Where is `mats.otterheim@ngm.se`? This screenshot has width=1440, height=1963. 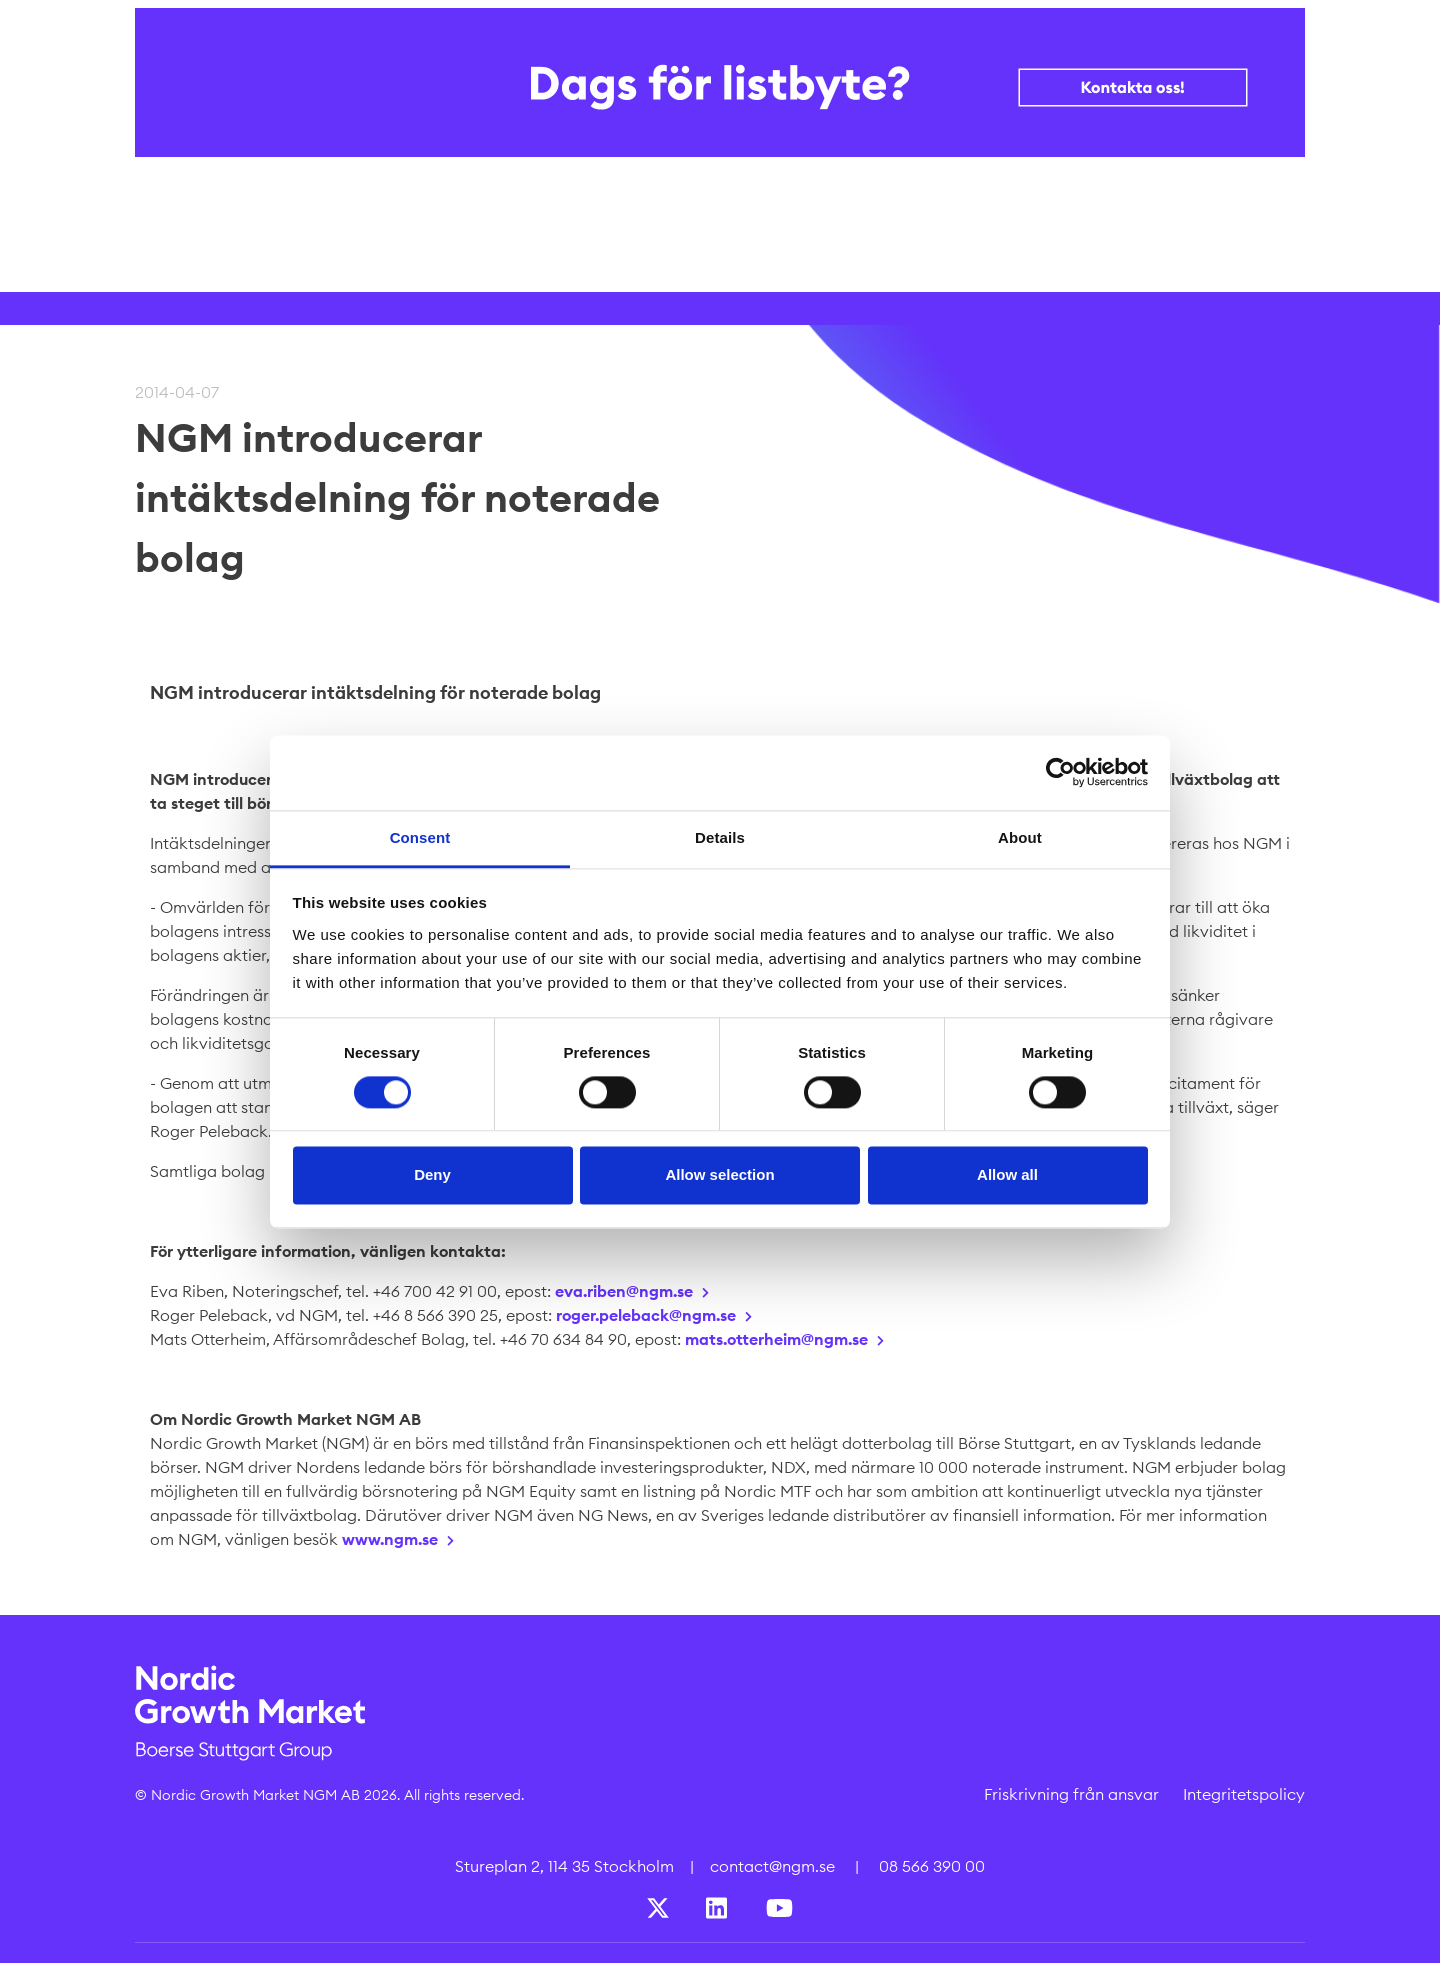
mats.otterheim@ngm.se is located at coordinates (776, 1339).